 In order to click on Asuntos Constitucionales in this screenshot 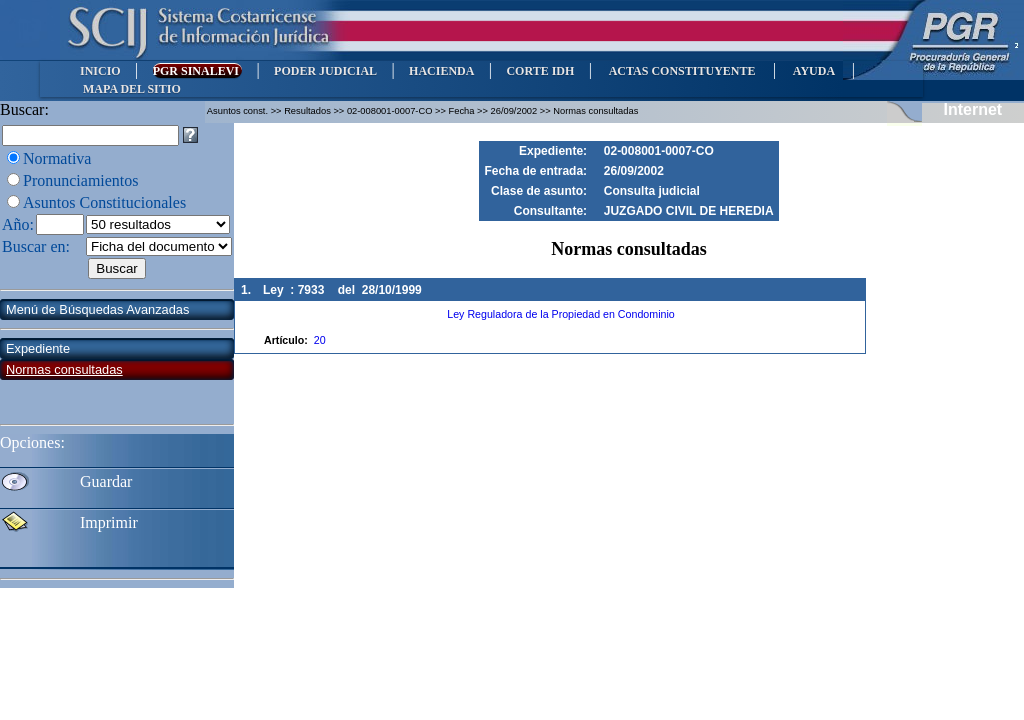, I will do `click(104, 202)`.